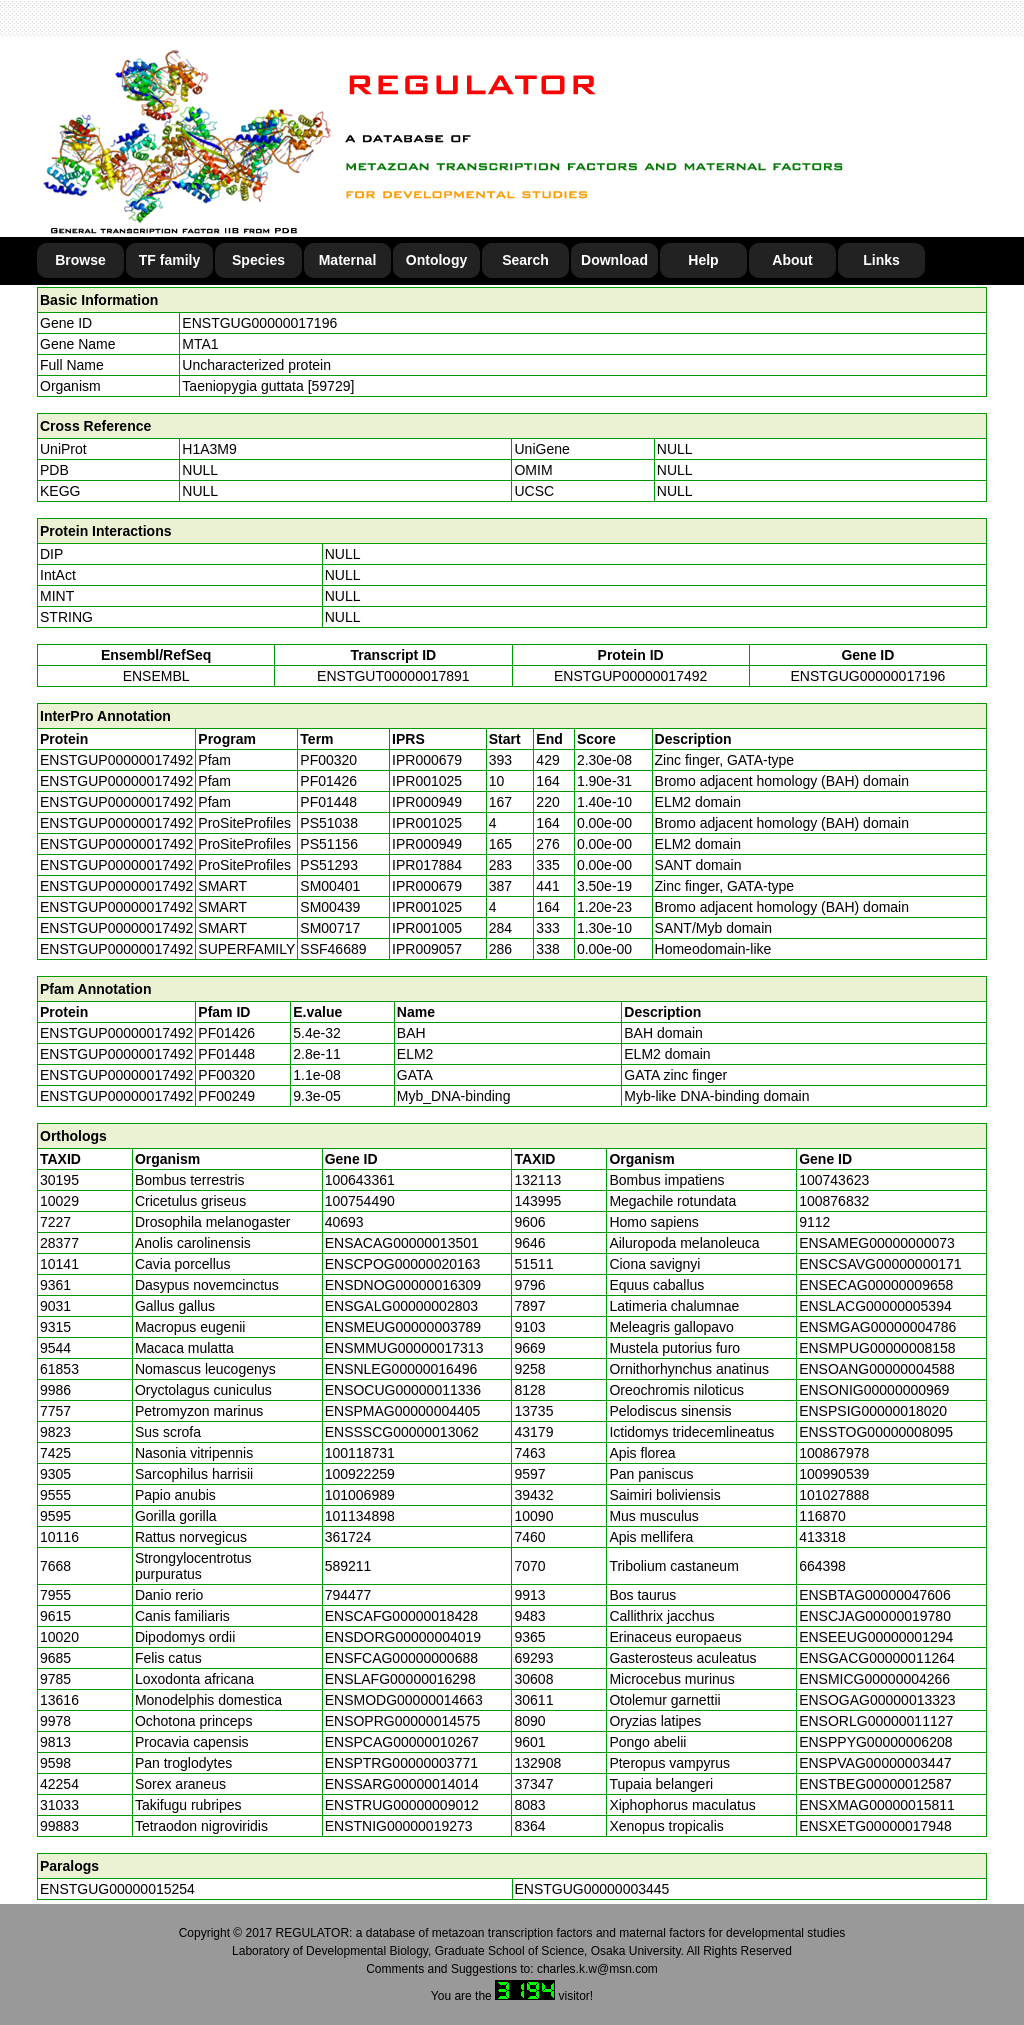 The height and width of the screenshot is (2025, 1024). What do you see at coordinates (344, 1222) in the screenshot?
I see `40693` at bounding box center [344, 1222].